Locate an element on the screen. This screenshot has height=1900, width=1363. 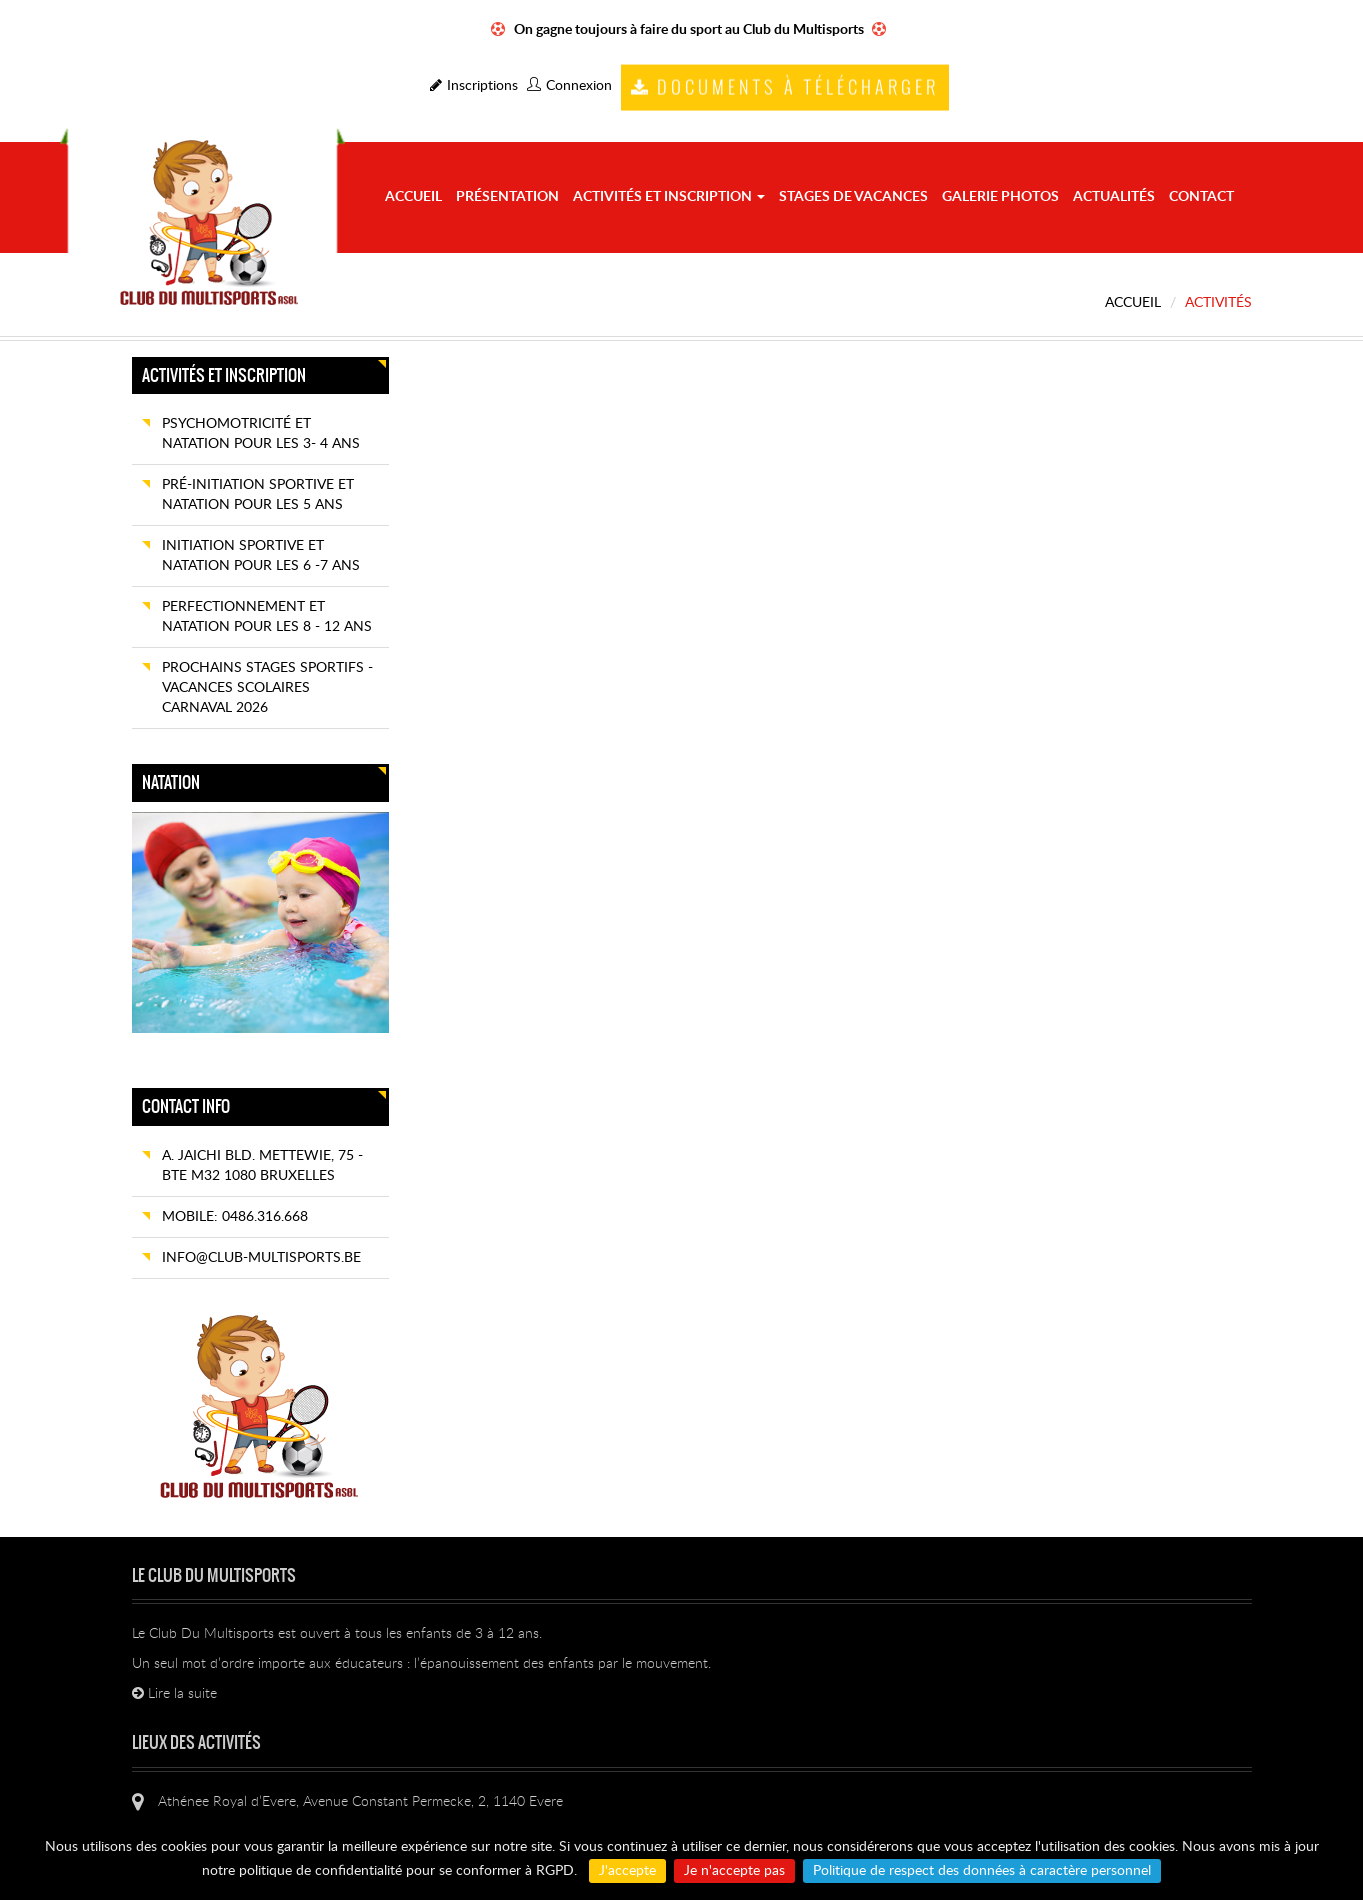
Connexion is located at coordinates (569, 86).